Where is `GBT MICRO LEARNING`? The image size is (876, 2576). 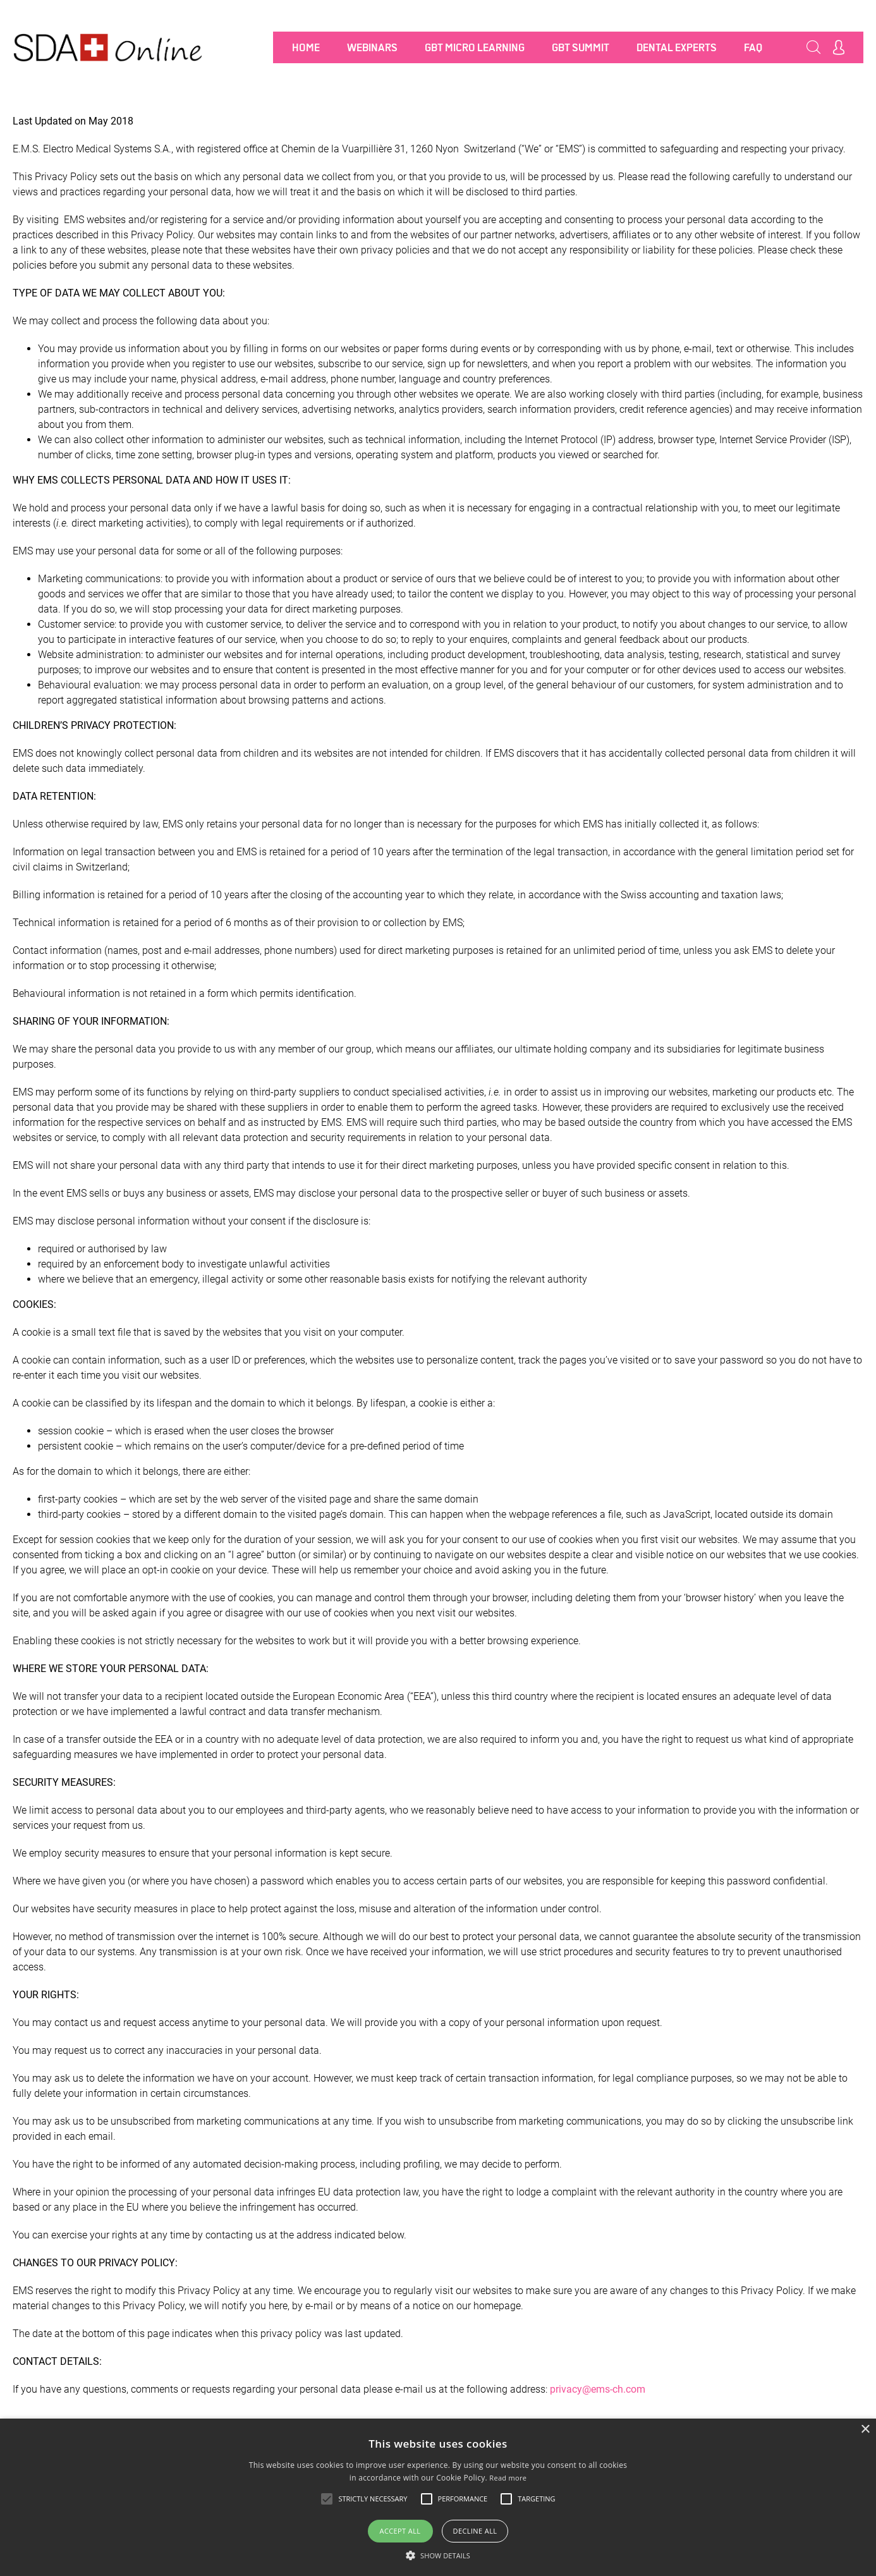 GBT MICRO LEARNING is located at coordinates (475, 47).